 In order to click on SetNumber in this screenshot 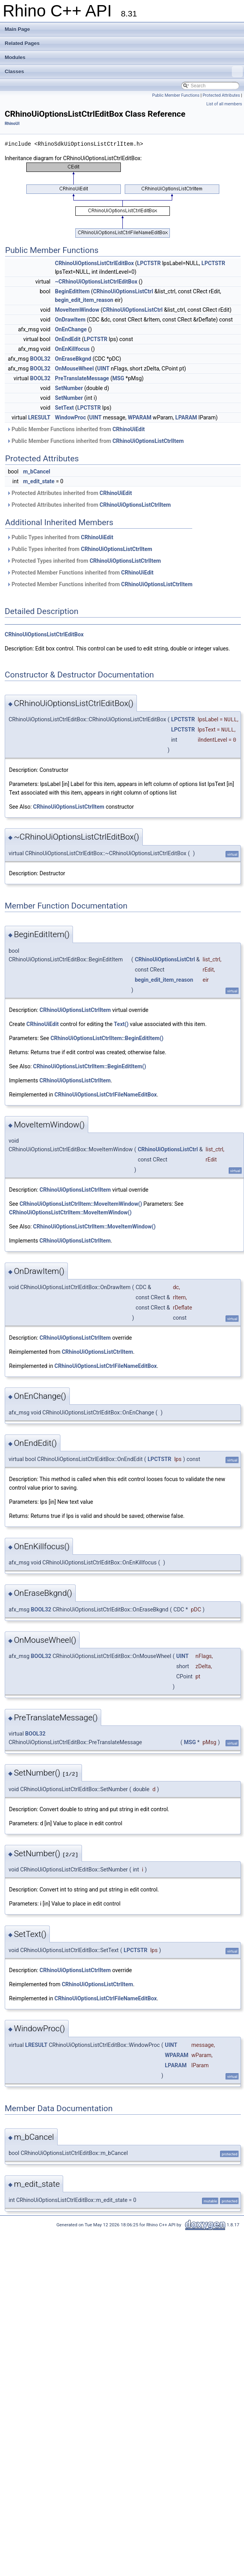, I will do `click(69, 388)`.